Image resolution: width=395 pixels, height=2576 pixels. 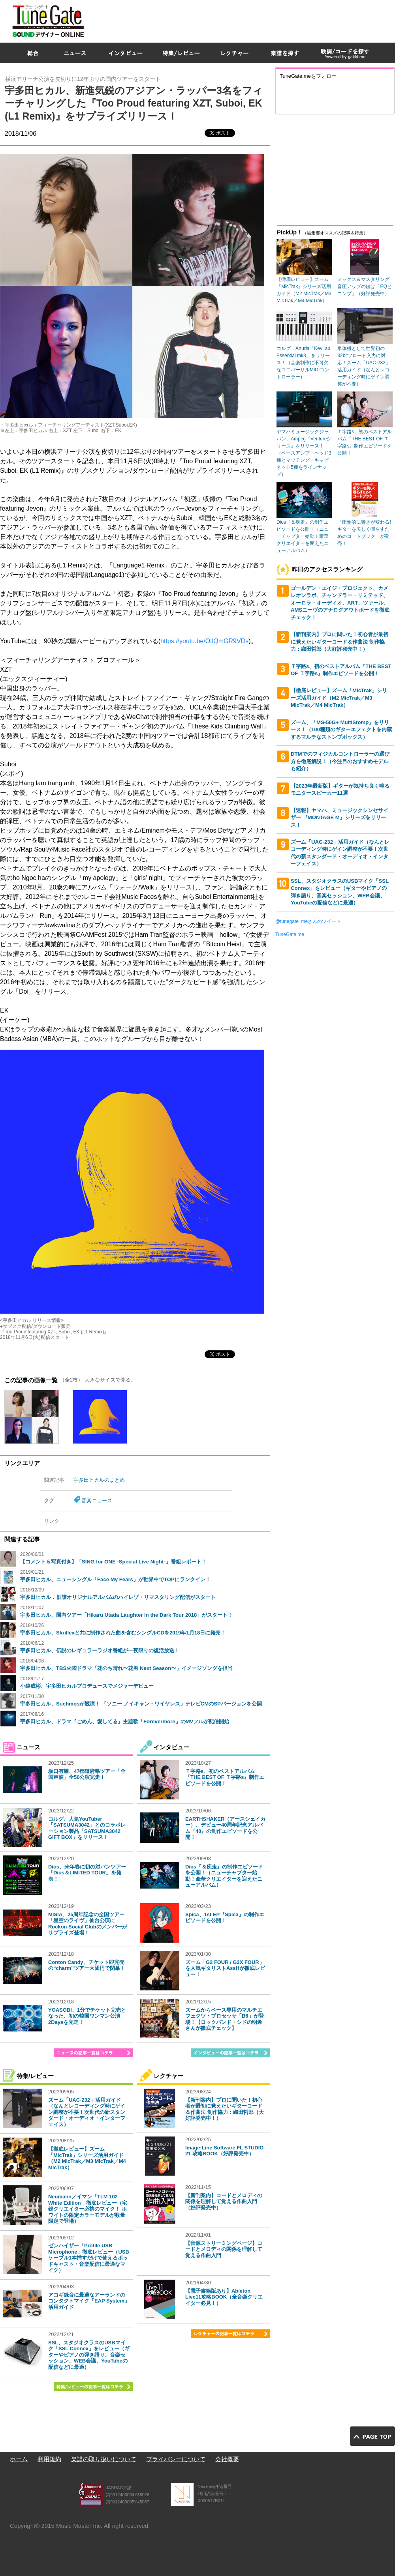 What do you see at coordinates (87, 2016) in the screenshot?
I see `YOASOBI、1分でチケット完売となった、初の韓国ワンマン公演2Daysを完走！` at bounding box center [87, 2016].